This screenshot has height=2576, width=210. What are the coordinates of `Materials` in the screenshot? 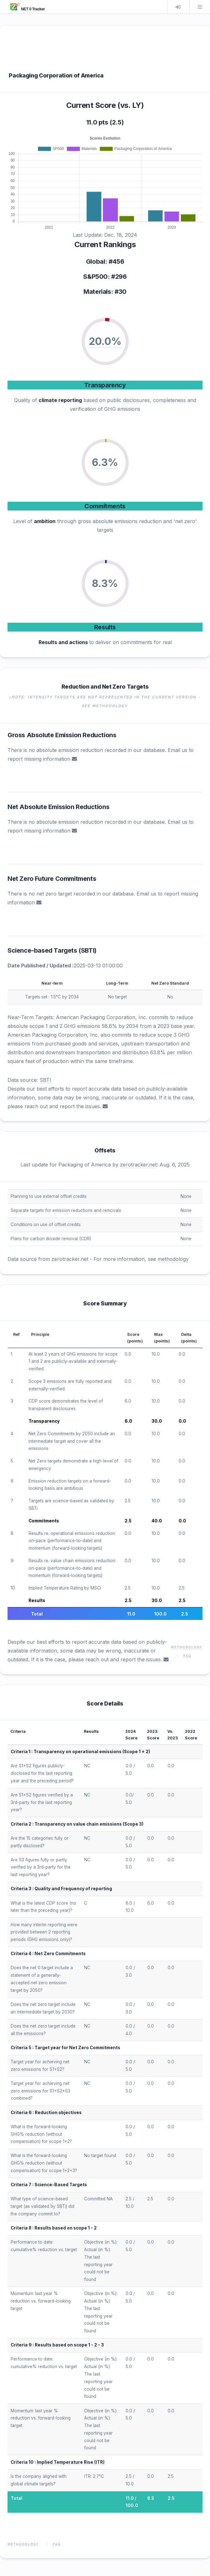 It's located at (97, 291).